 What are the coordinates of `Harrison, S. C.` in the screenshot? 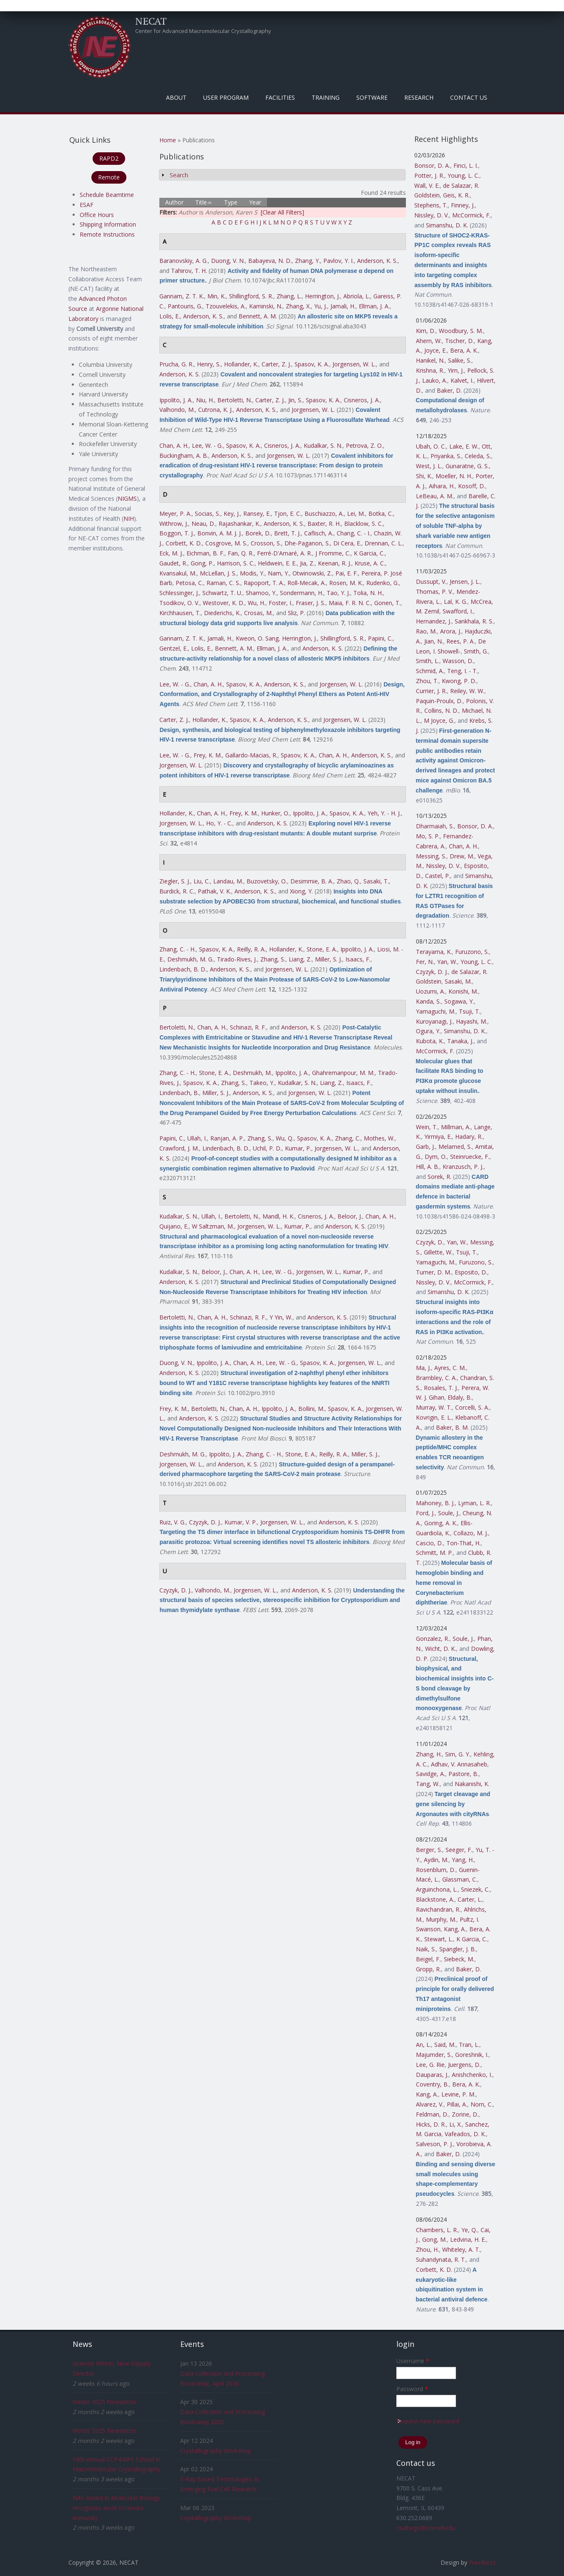 It's located at (235, 563).